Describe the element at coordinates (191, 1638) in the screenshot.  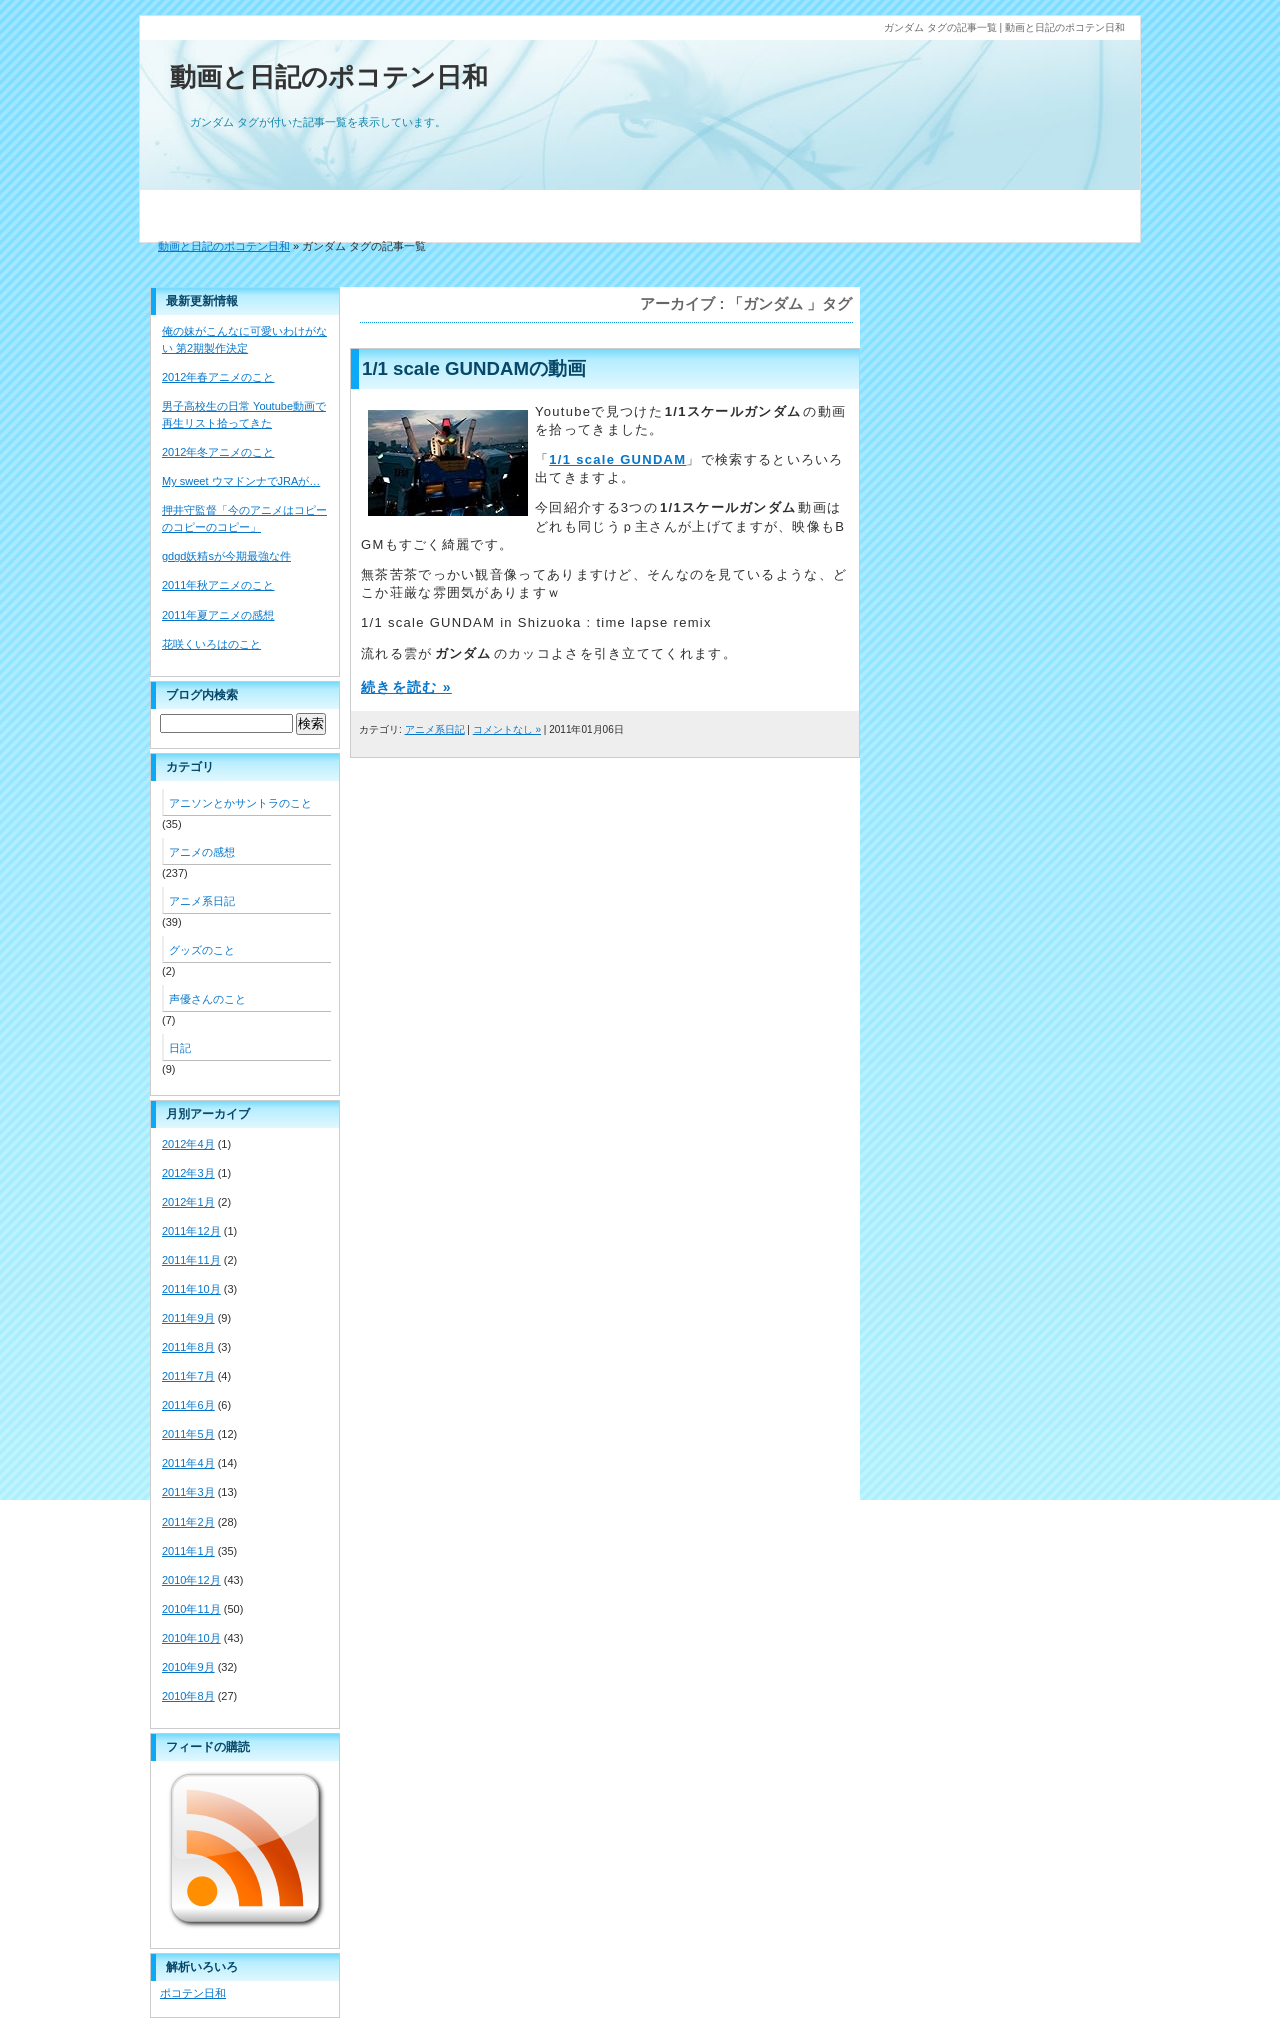
I see `2010年10月` at that location.